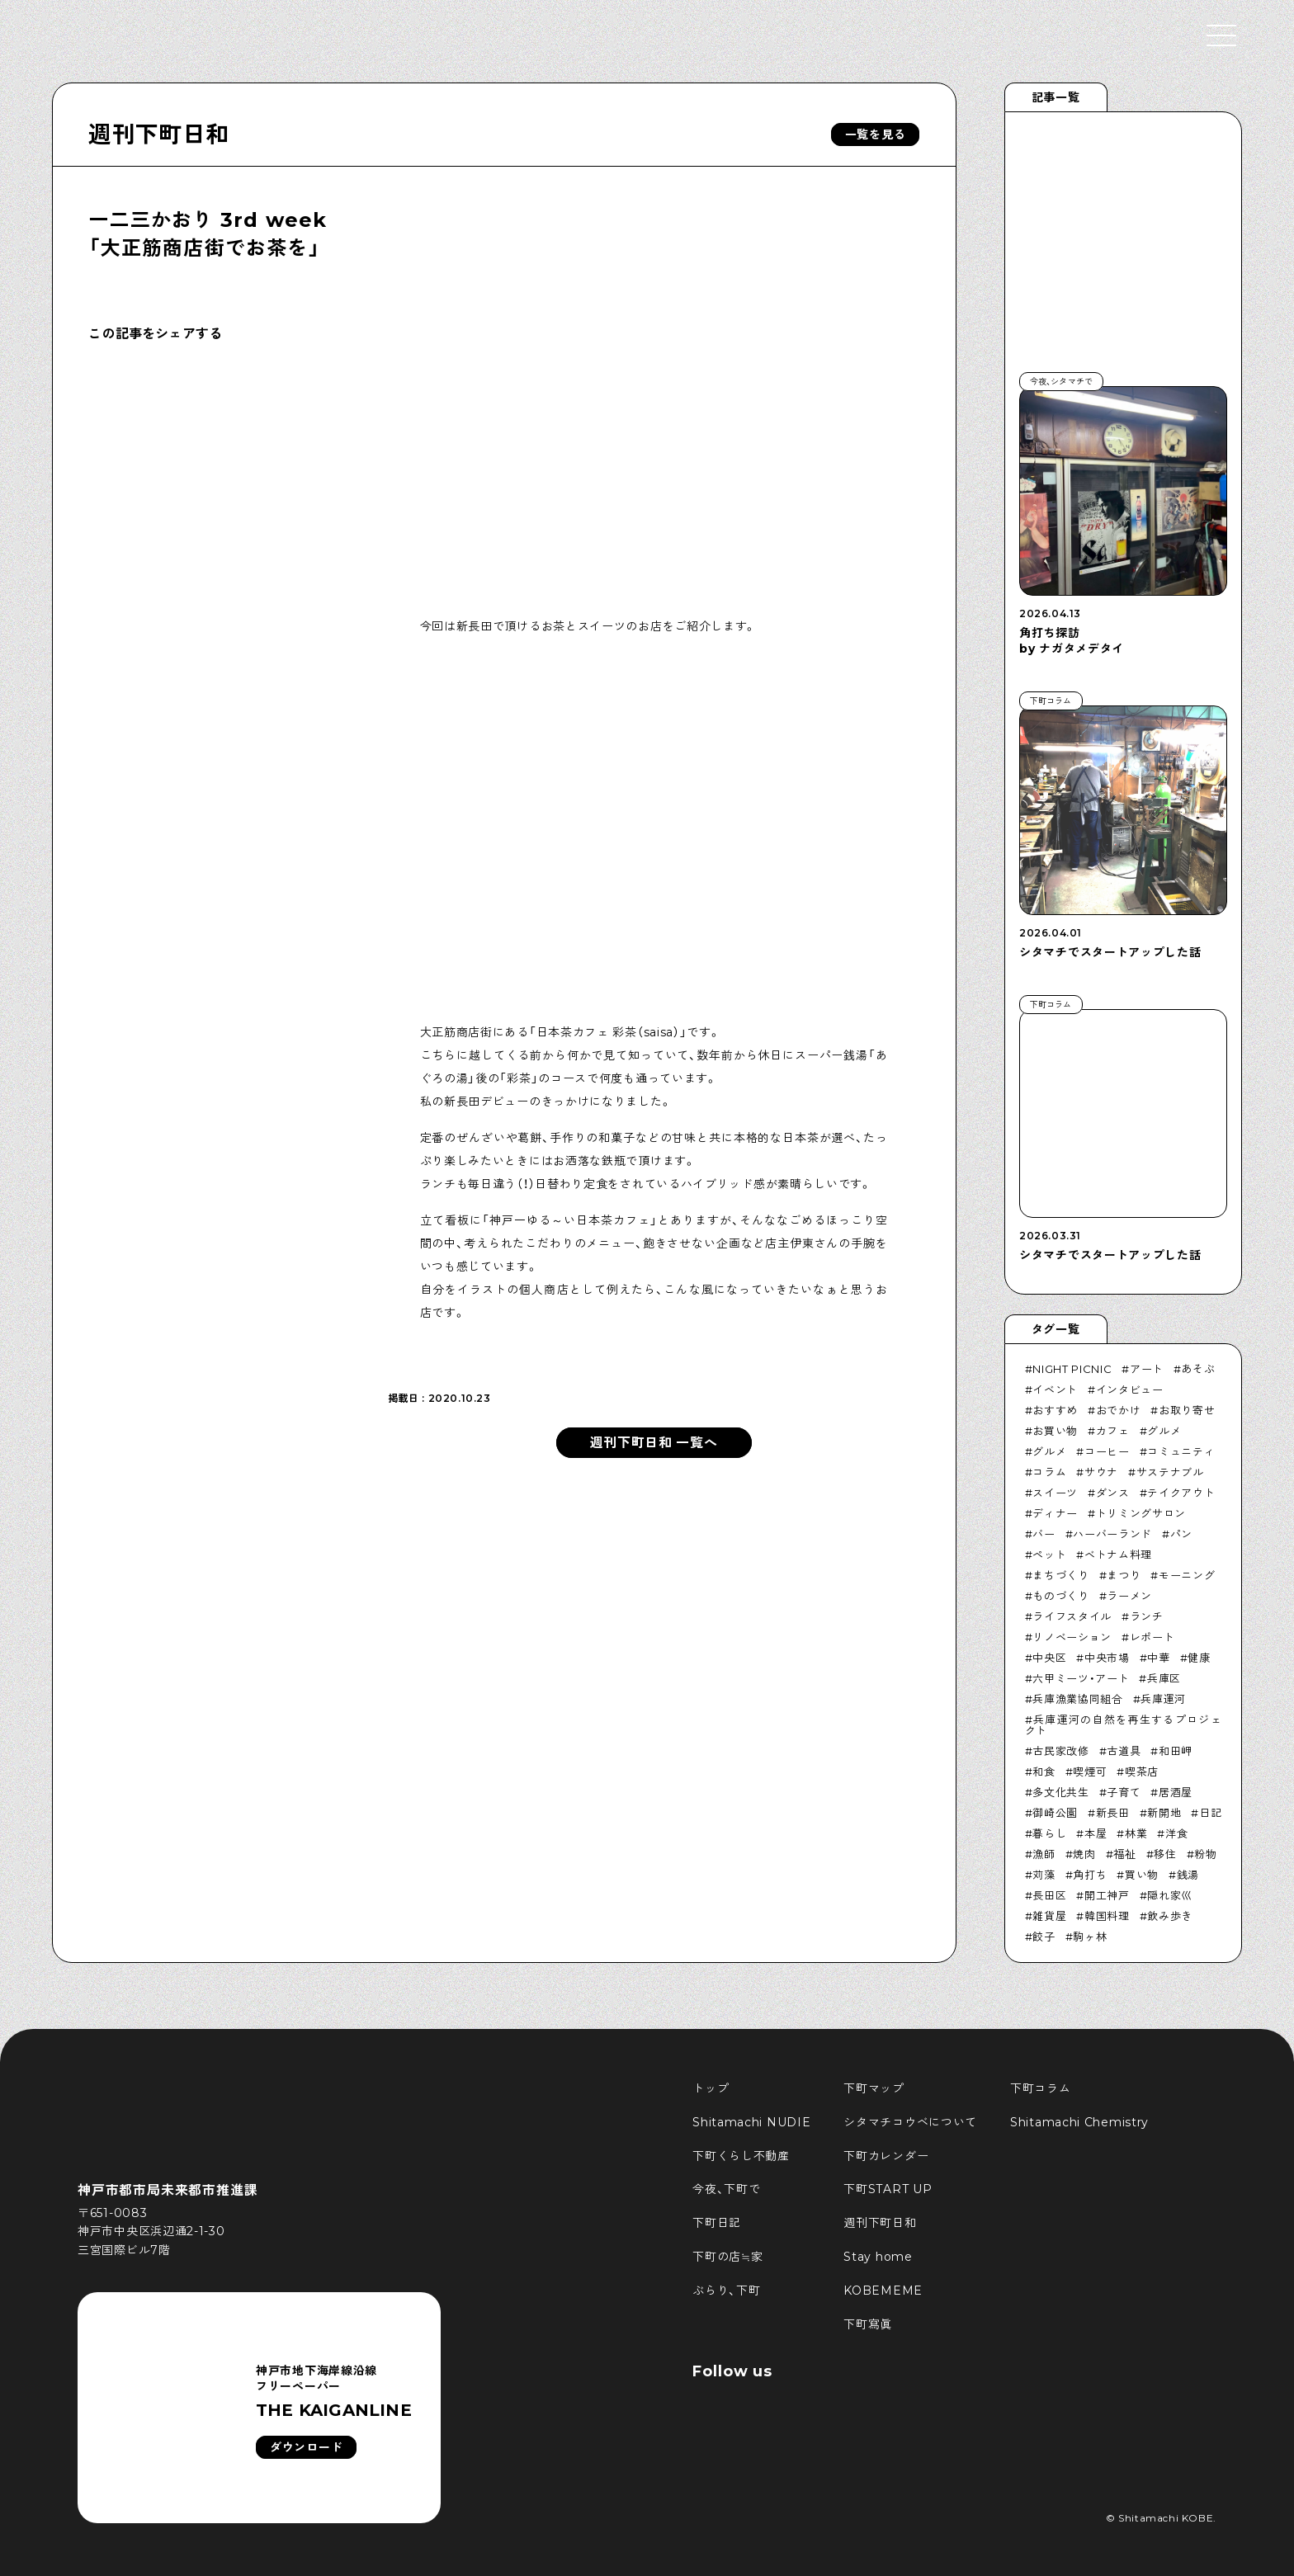  Describe the element at coordinates (1090, 1771) in the screenshot. I see `喫煙可` at that location.